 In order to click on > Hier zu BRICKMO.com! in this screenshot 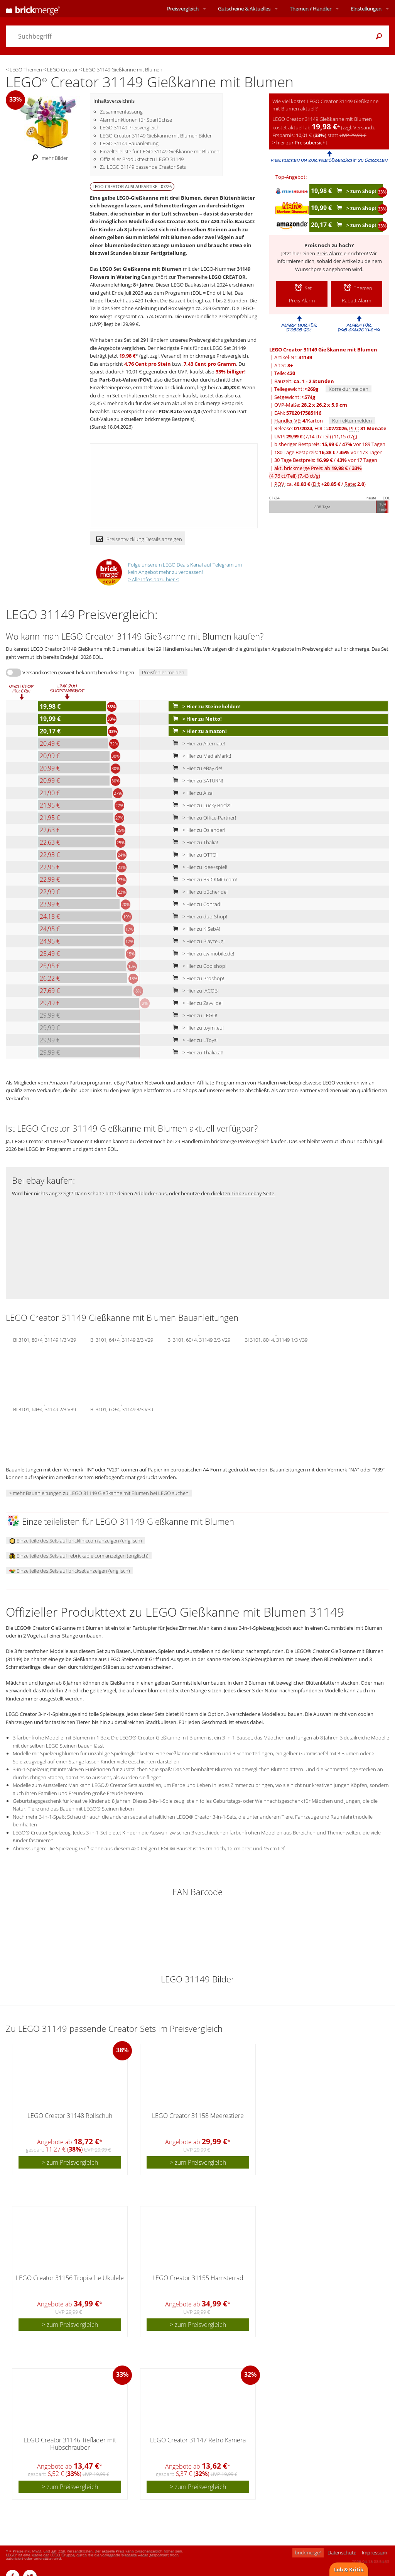, I will do `click(203, 879)`.